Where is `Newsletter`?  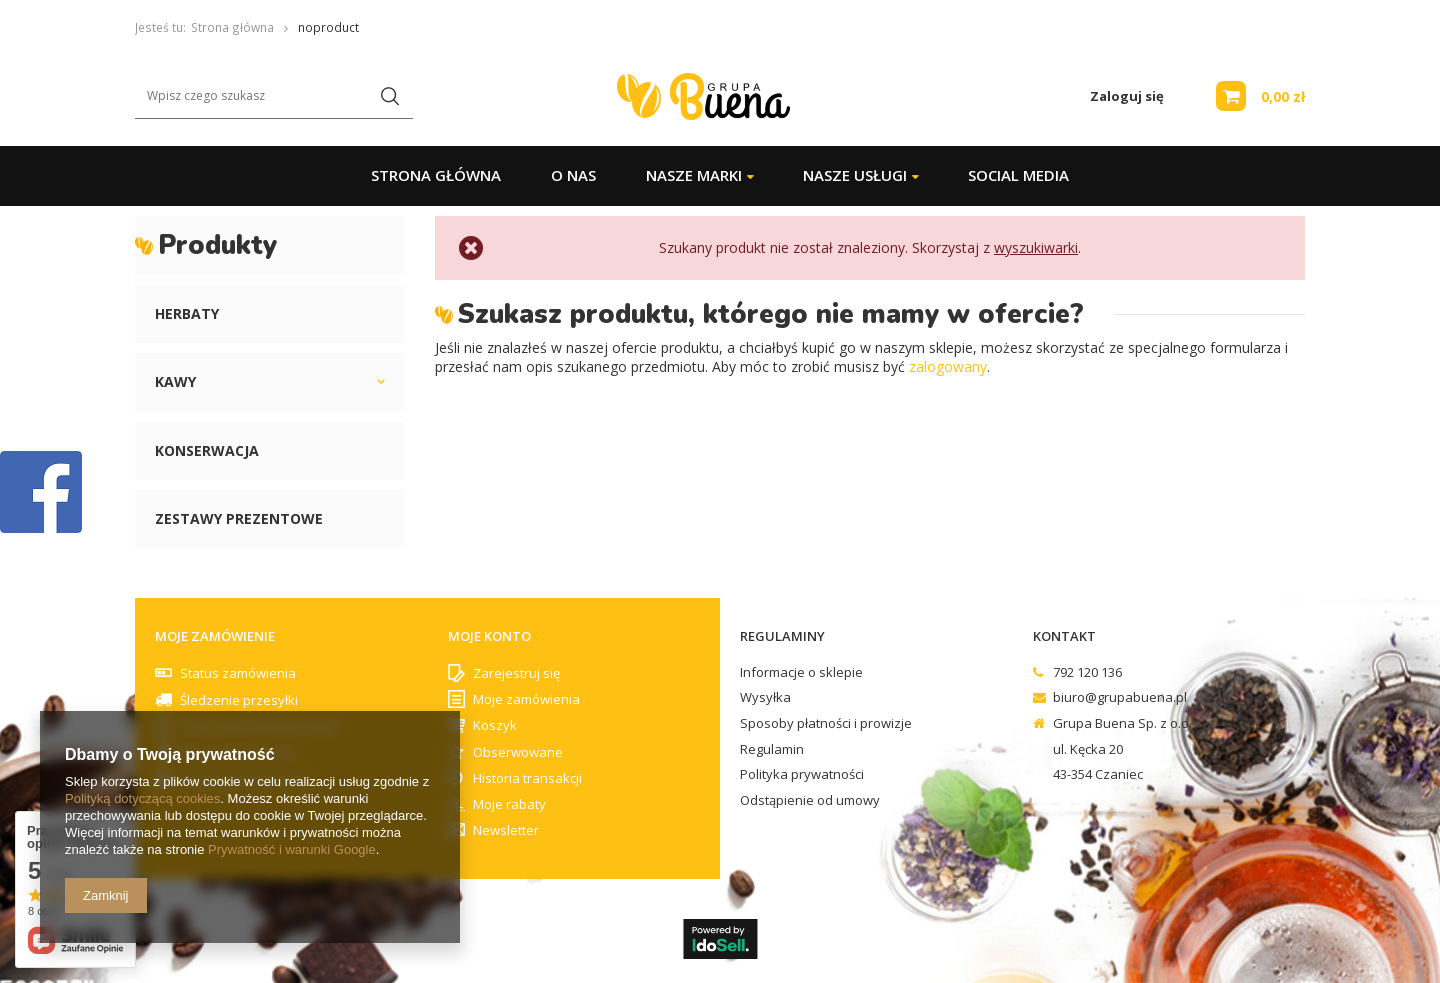 Newsletter is located at coordinates (506, 831).